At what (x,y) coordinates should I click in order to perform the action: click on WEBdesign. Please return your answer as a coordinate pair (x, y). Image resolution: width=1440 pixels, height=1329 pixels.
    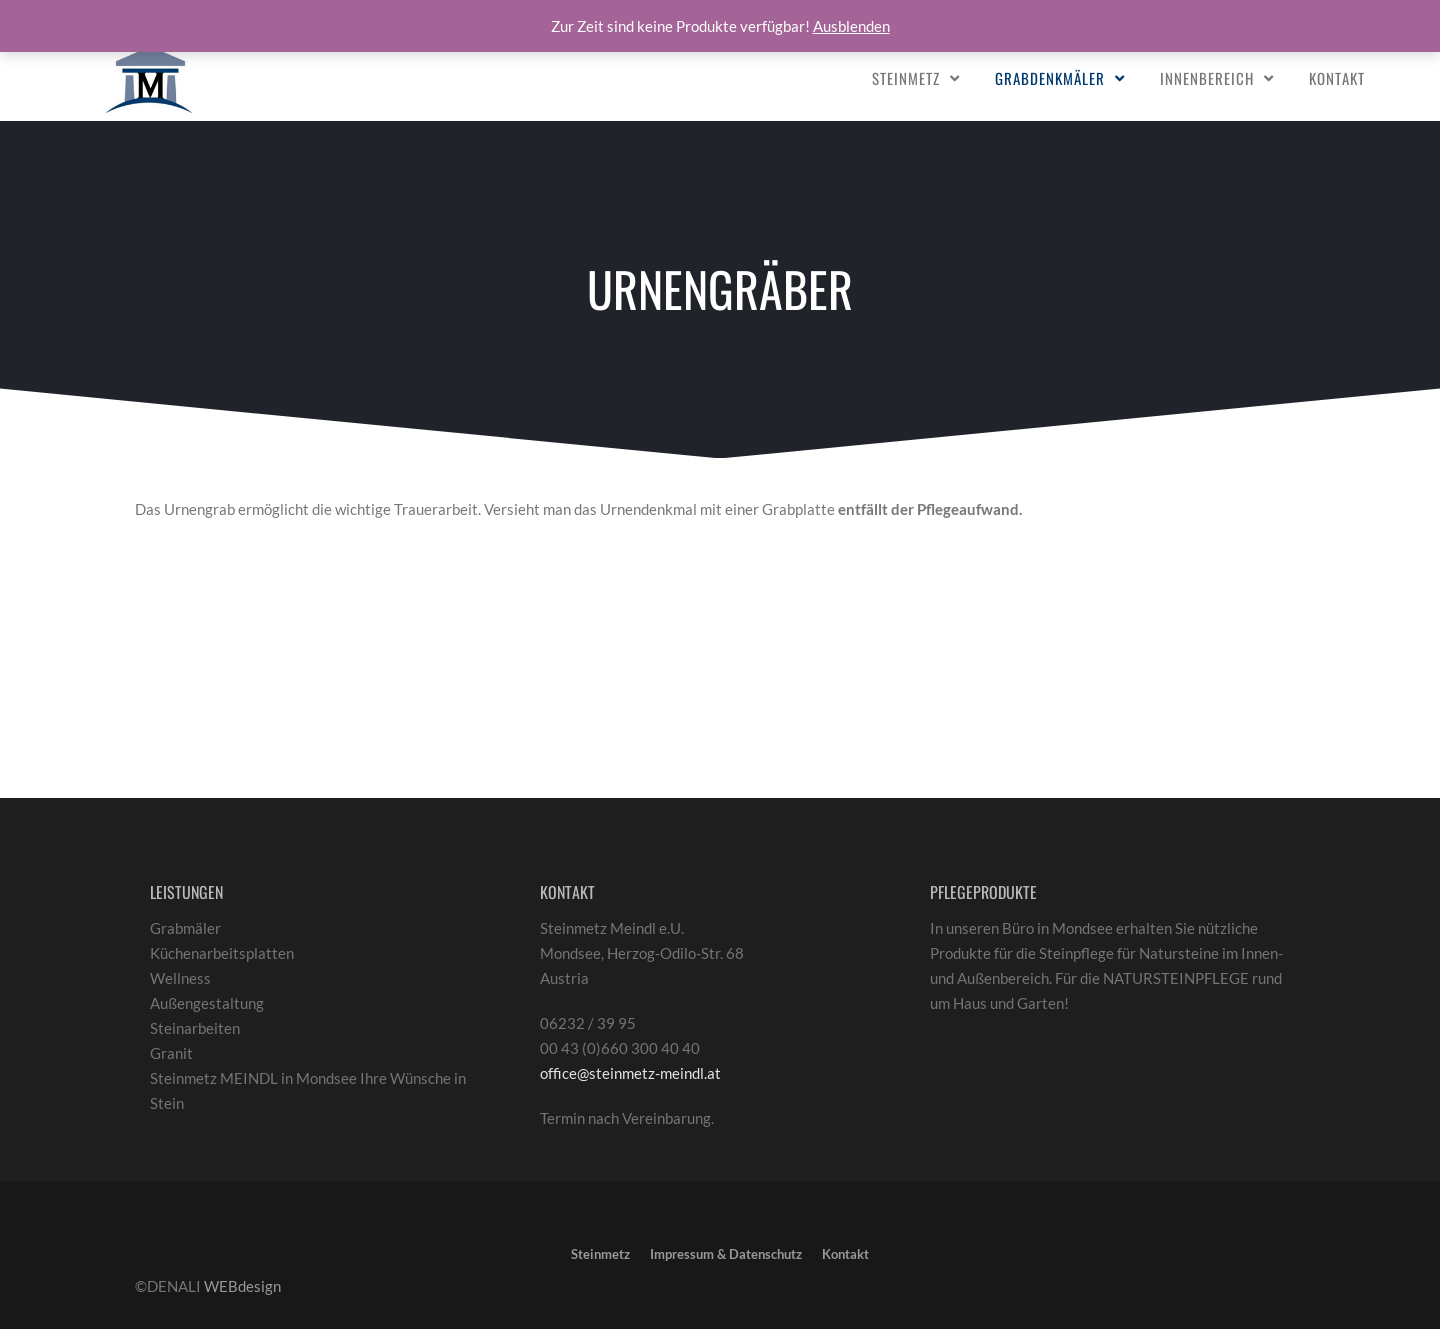
    Looking at the image, I should click on (242, 1286).